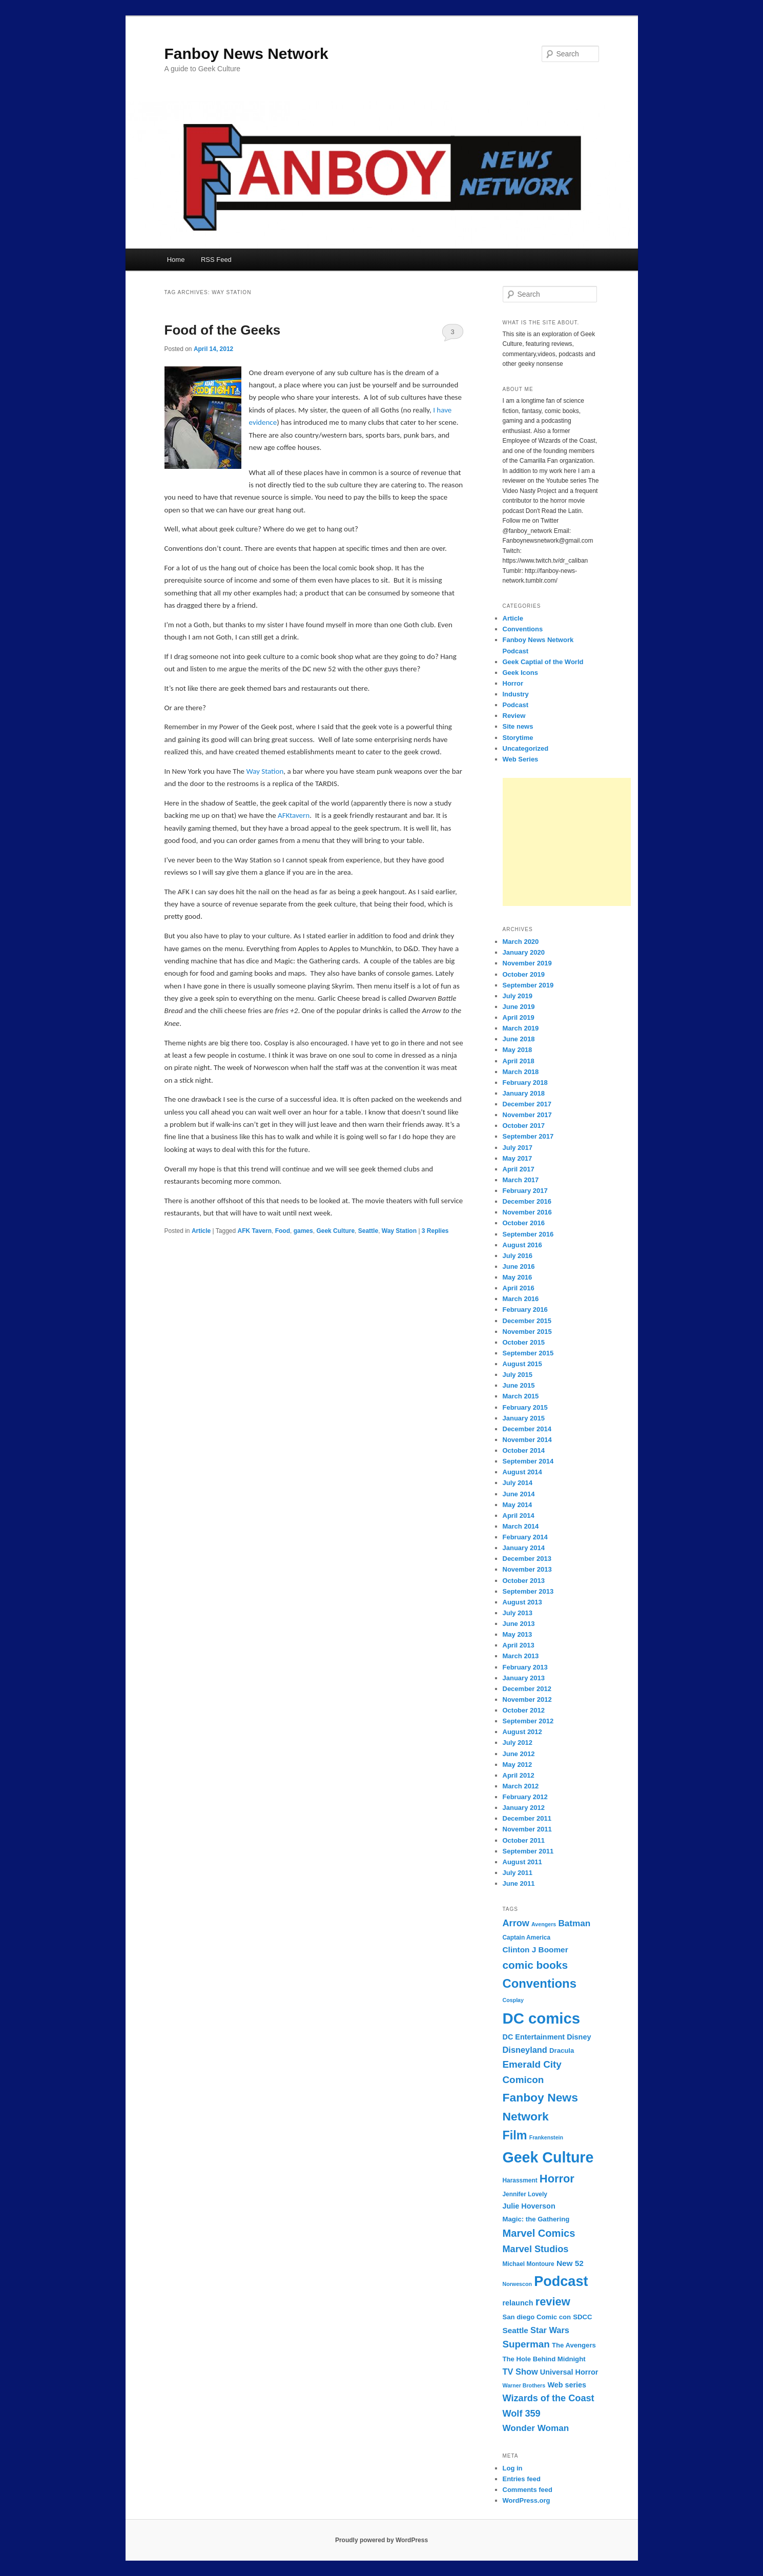  Describe the element at coordinates (524, 1450) in the screenshot. I see `October 2014` at that location.